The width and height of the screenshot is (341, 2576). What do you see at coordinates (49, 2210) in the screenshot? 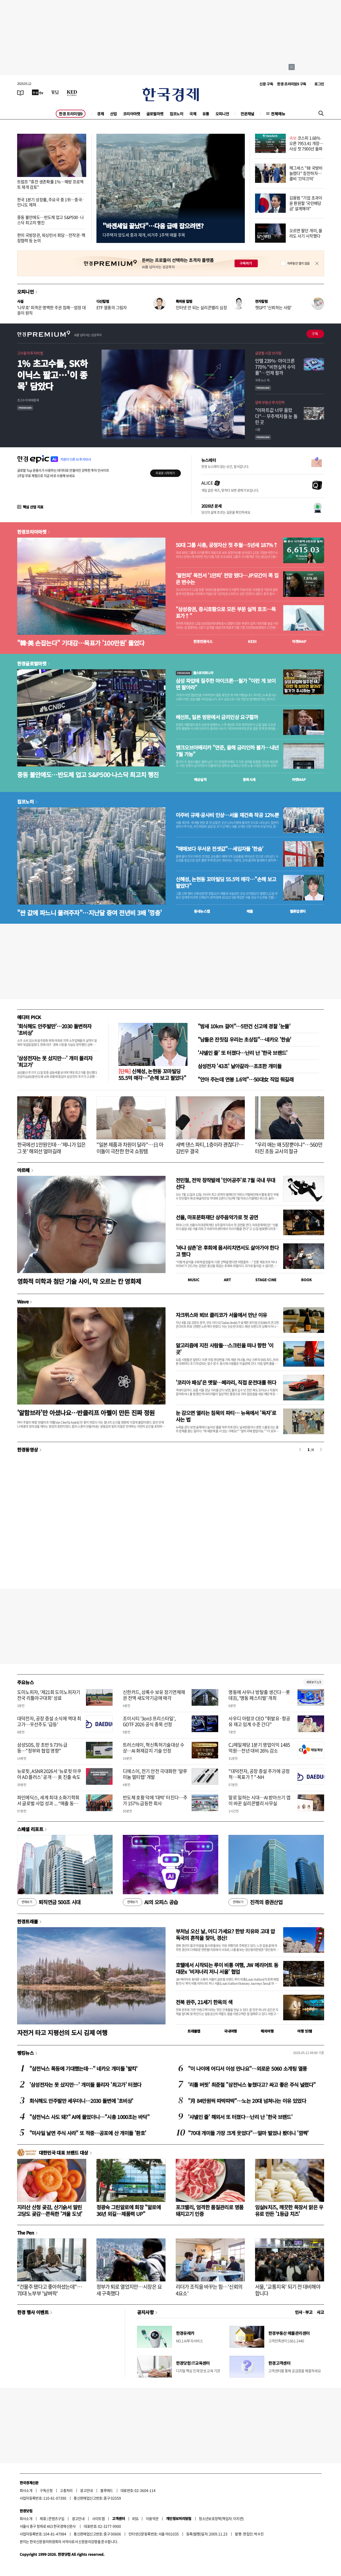
I see `지리산 산청 곶감, 산기슭서 말린 고당도 곶감…쫀득한 '겨울 도넛'` at bounding box center [49, 2210].